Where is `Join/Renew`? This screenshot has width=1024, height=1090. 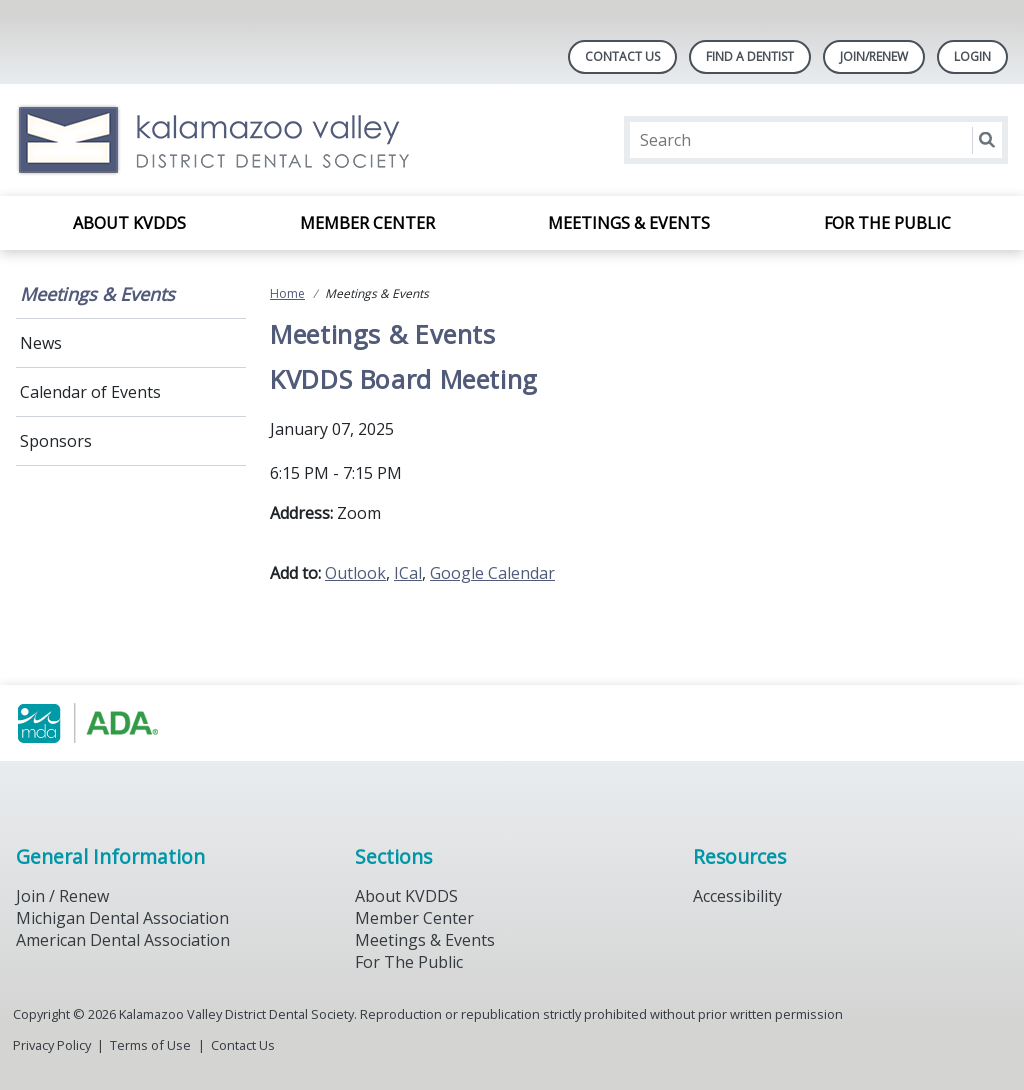 Join/Renew is located at coordinates (874, 56).